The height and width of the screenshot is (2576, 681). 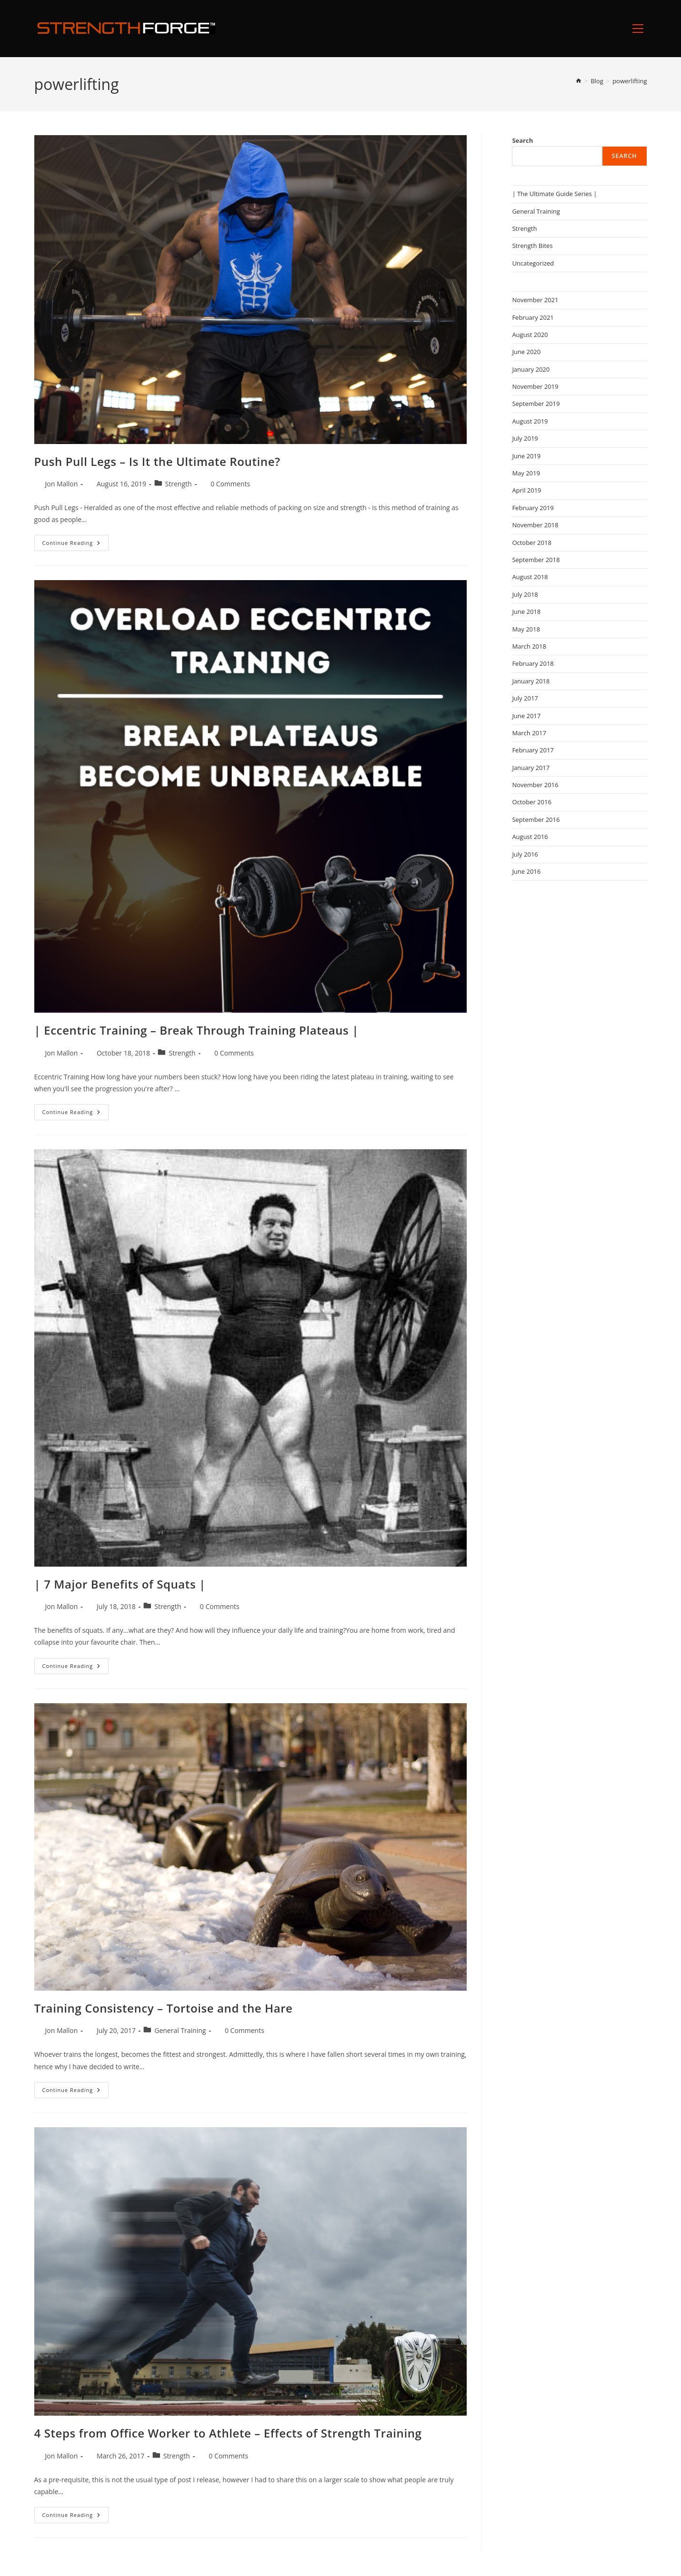 I want to click on Uncategorized, so click(x=533, y=263).